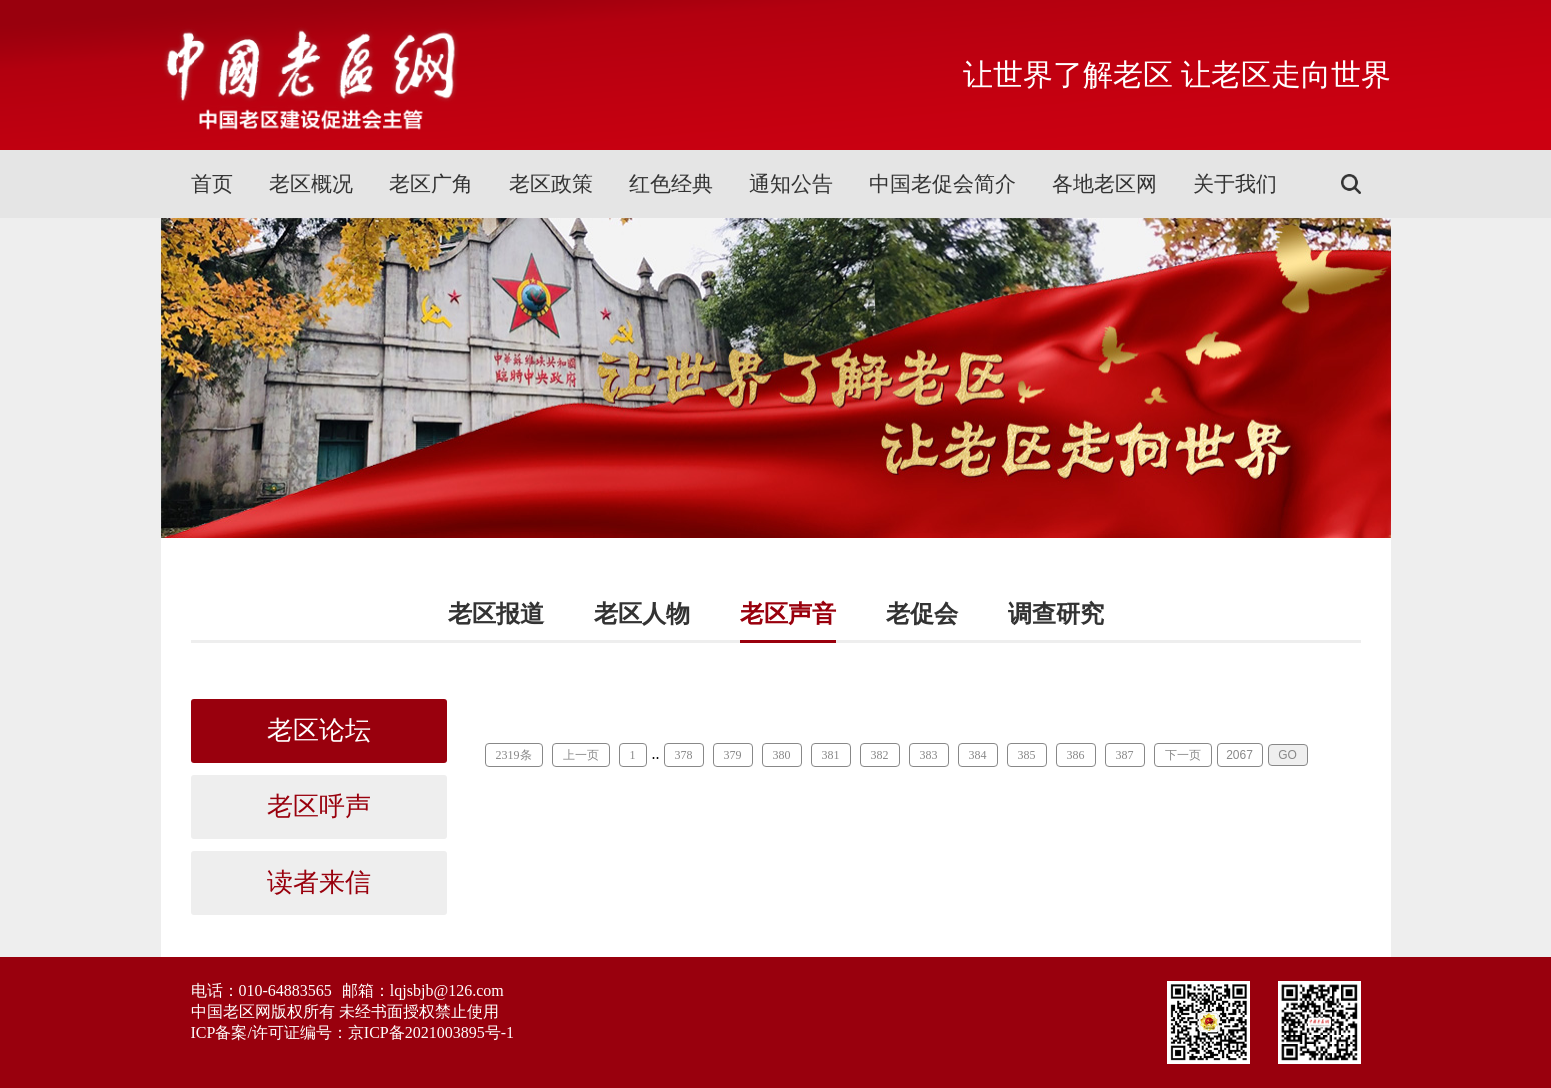  What do you see at coordinates (978, 755) in the screenshot?
I see `384` at bounding box center [978, 755].